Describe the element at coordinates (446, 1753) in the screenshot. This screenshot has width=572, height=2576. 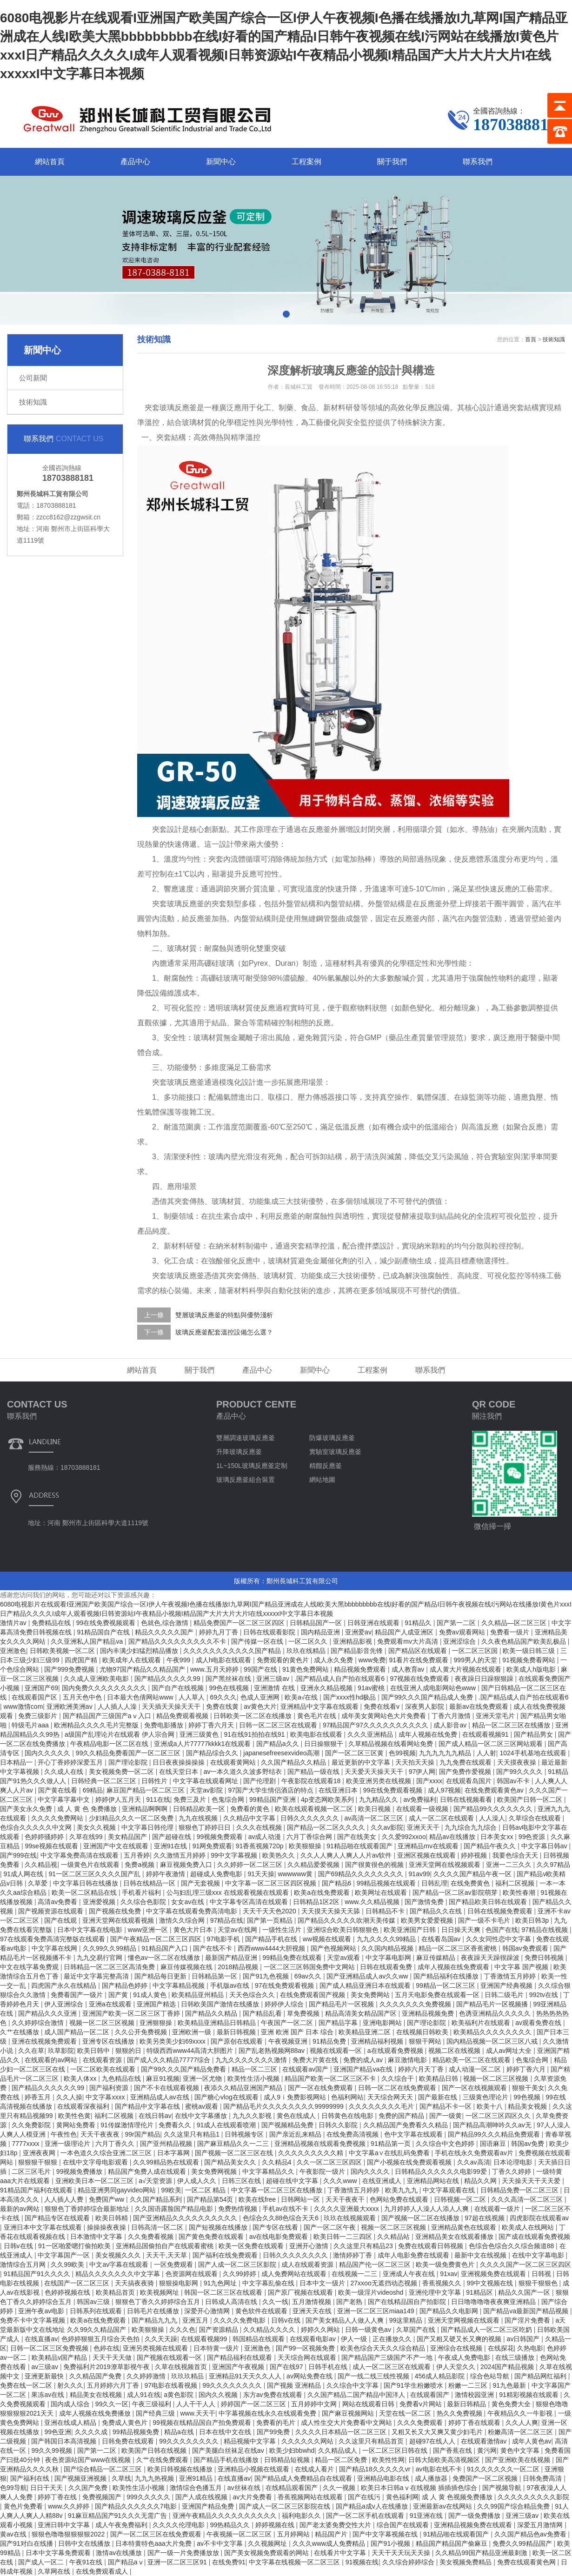
I see `九九九九九九精品` at that location.